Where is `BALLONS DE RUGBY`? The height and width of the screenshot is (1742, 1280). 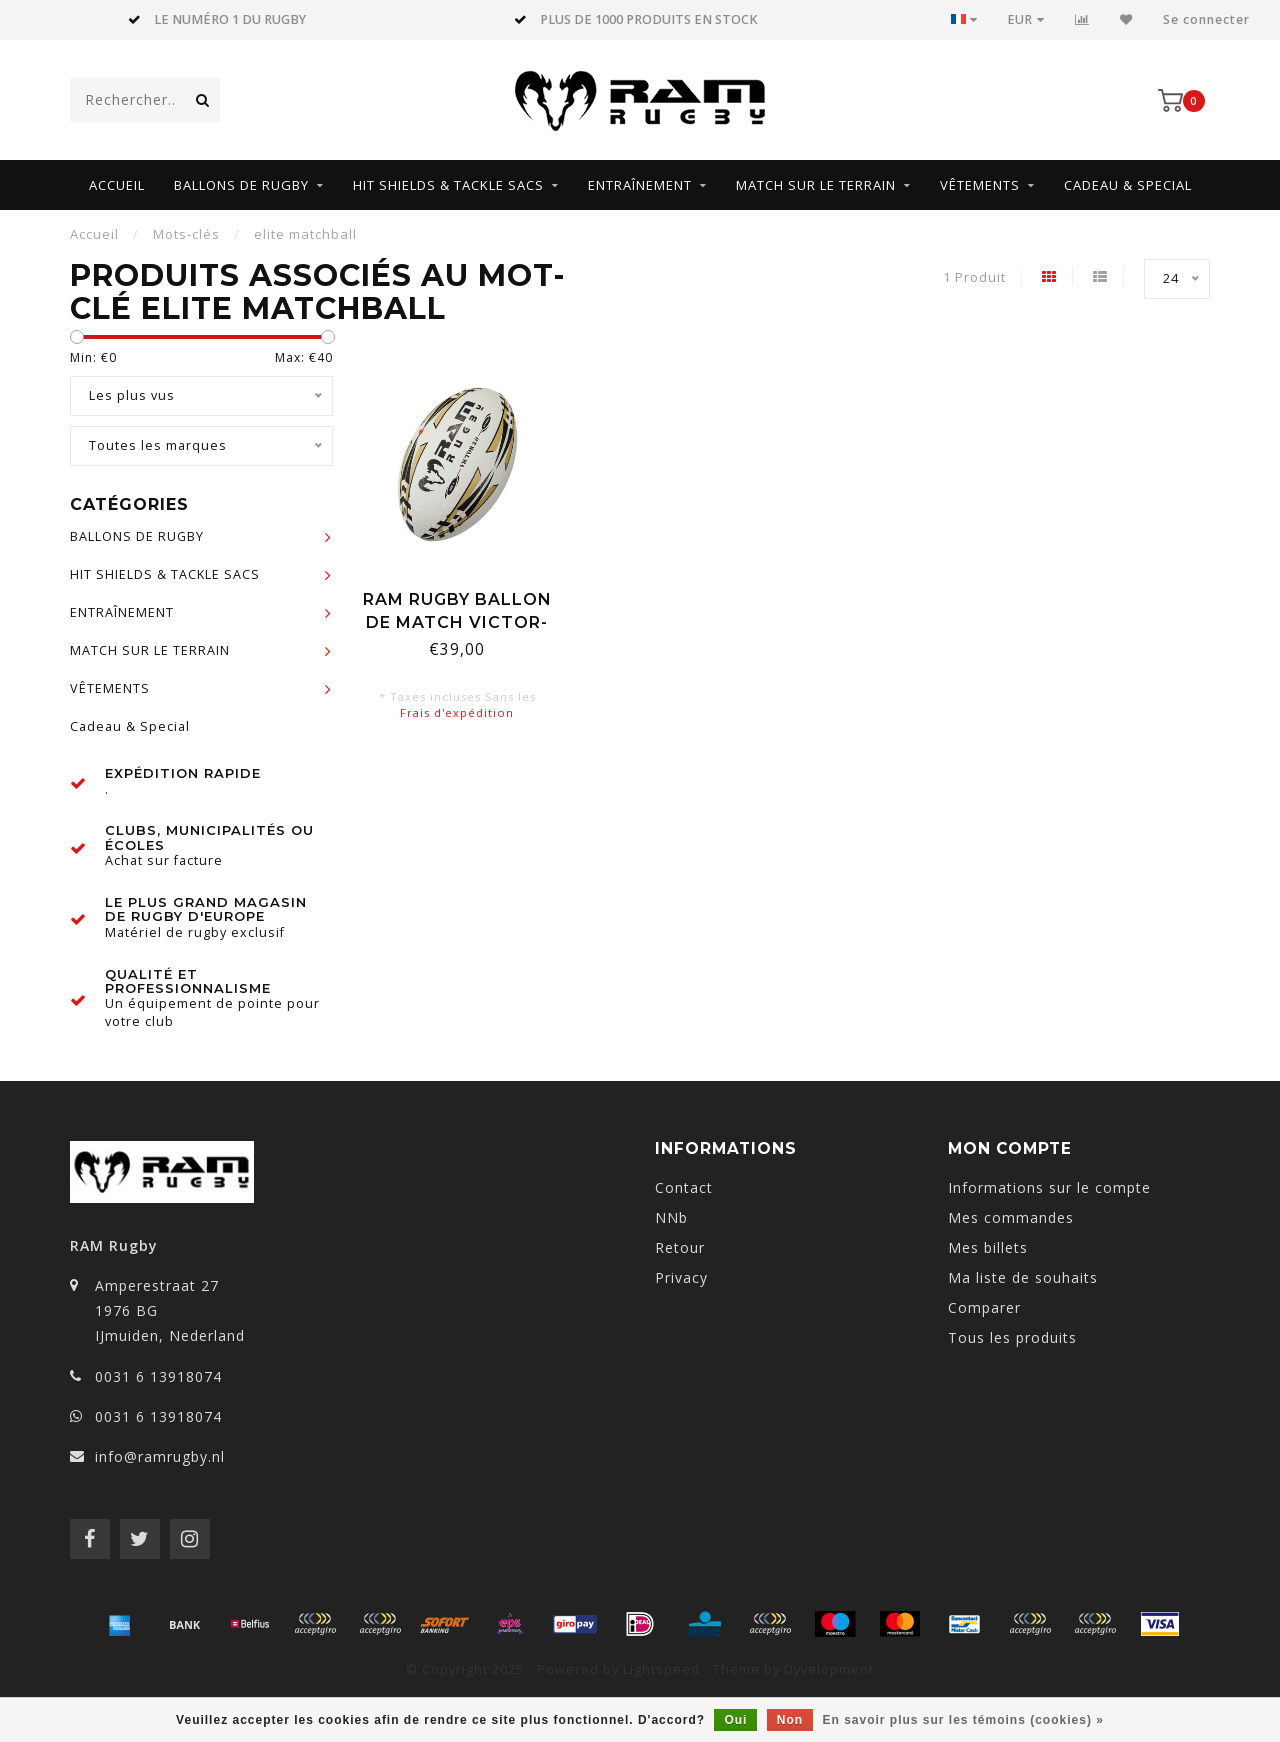
BALLONS DE RUGBY is located at coordinates (241, 185).